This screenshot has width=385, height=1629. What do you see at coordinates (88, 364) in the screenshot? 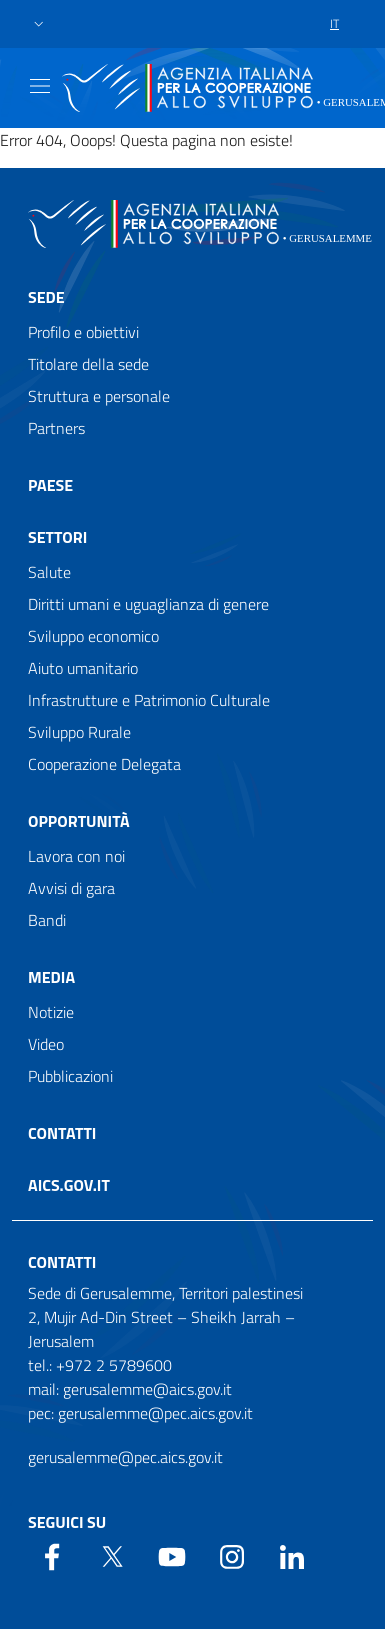
I see `Titolare della sede` at bounding box center [88, 364].